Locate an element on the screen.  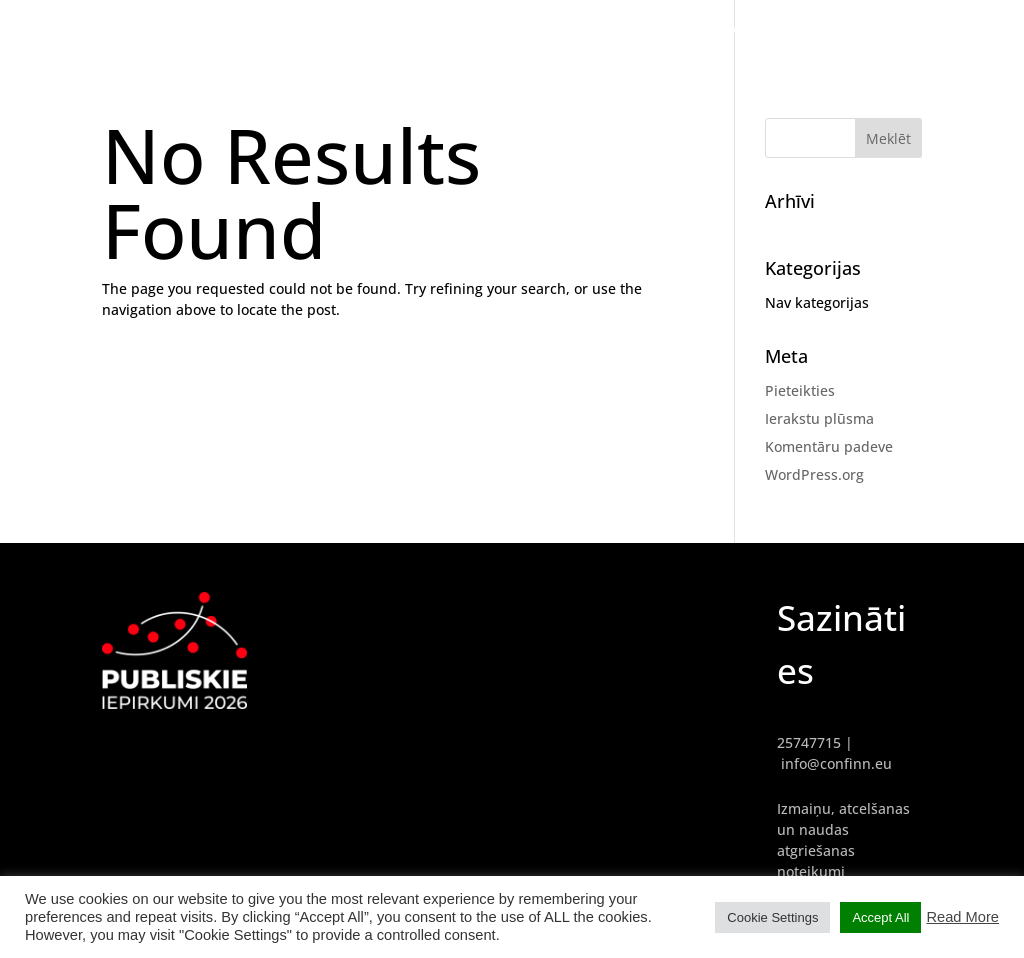
PROGRAMMA is located at coordinates (949, 30).